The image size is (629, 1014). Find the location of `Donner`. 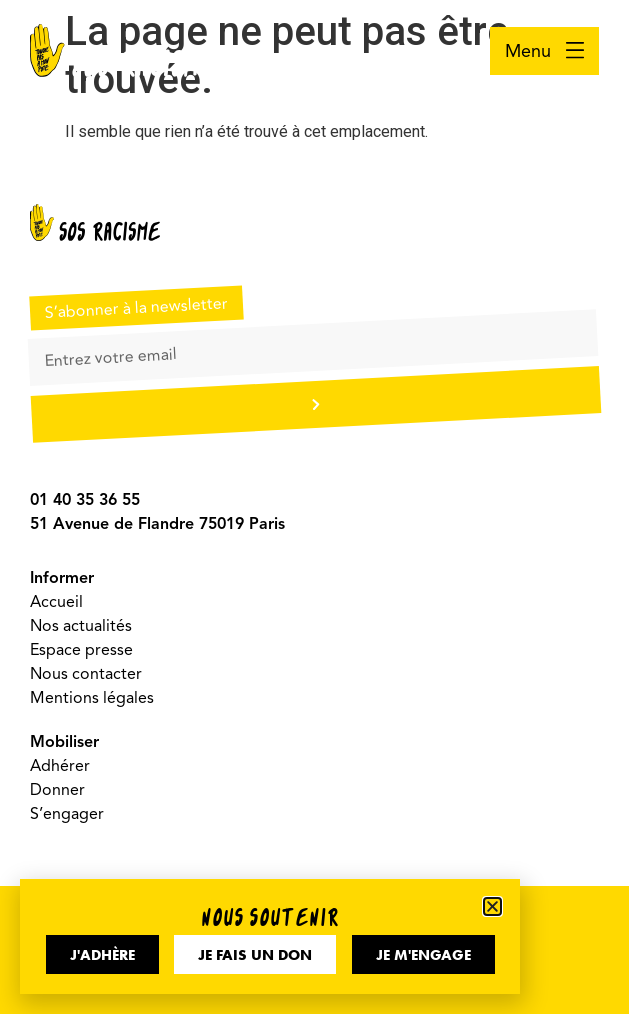

Donner is located at coordinates (57, 790).